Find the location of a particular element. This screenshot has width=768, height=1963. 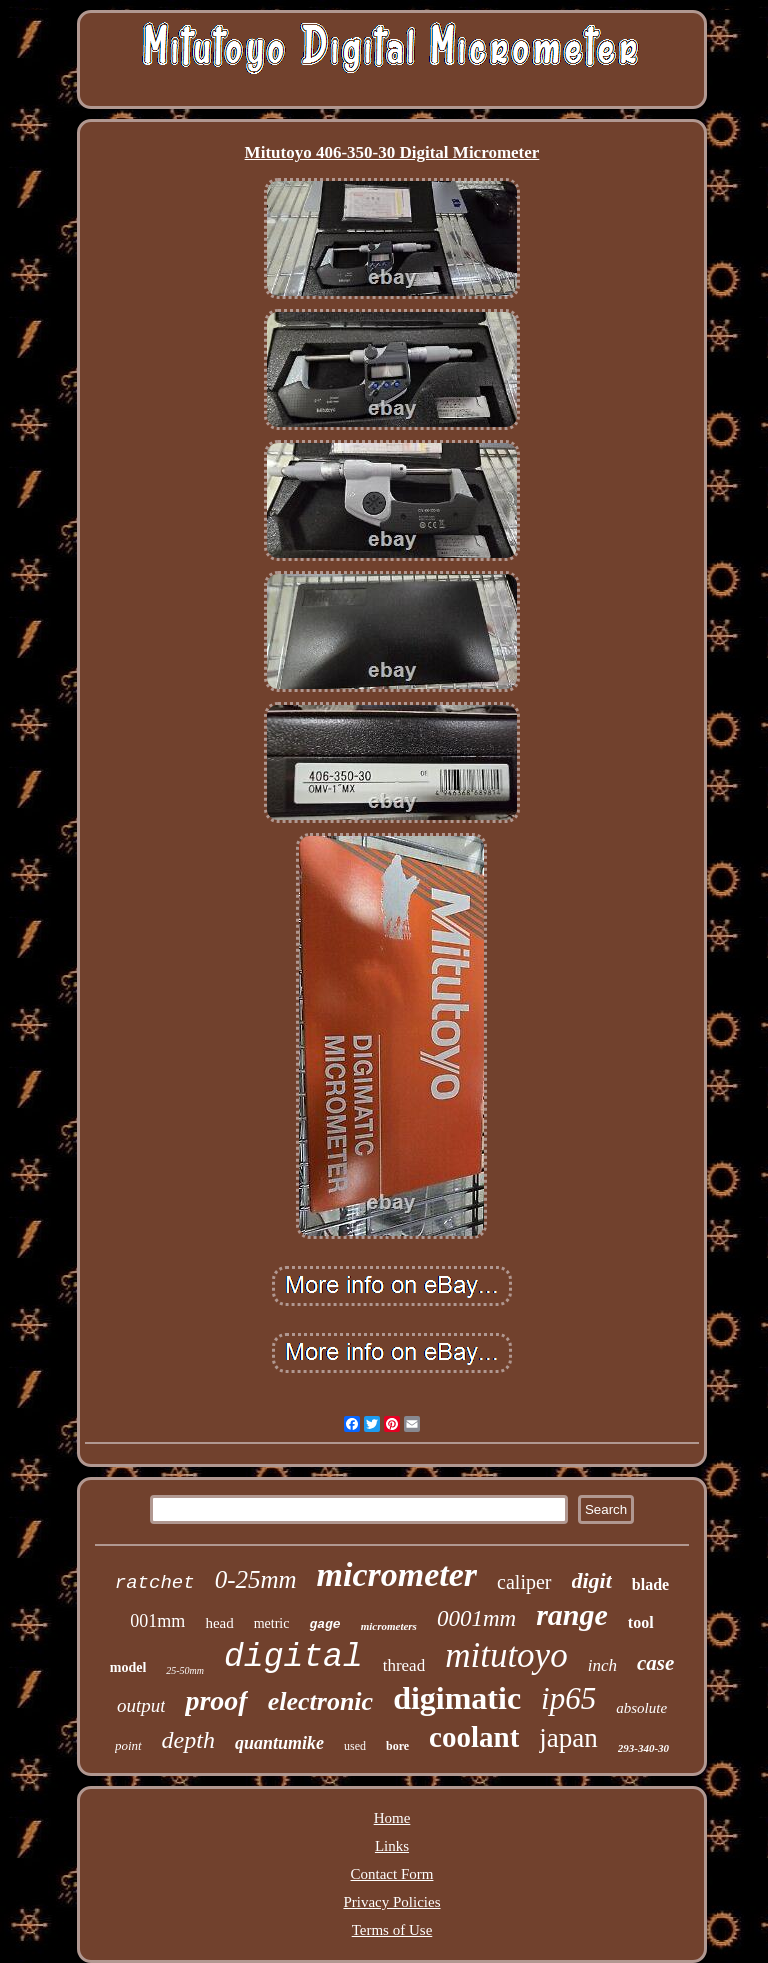

quantumike is located at coordinates (279, 1743).